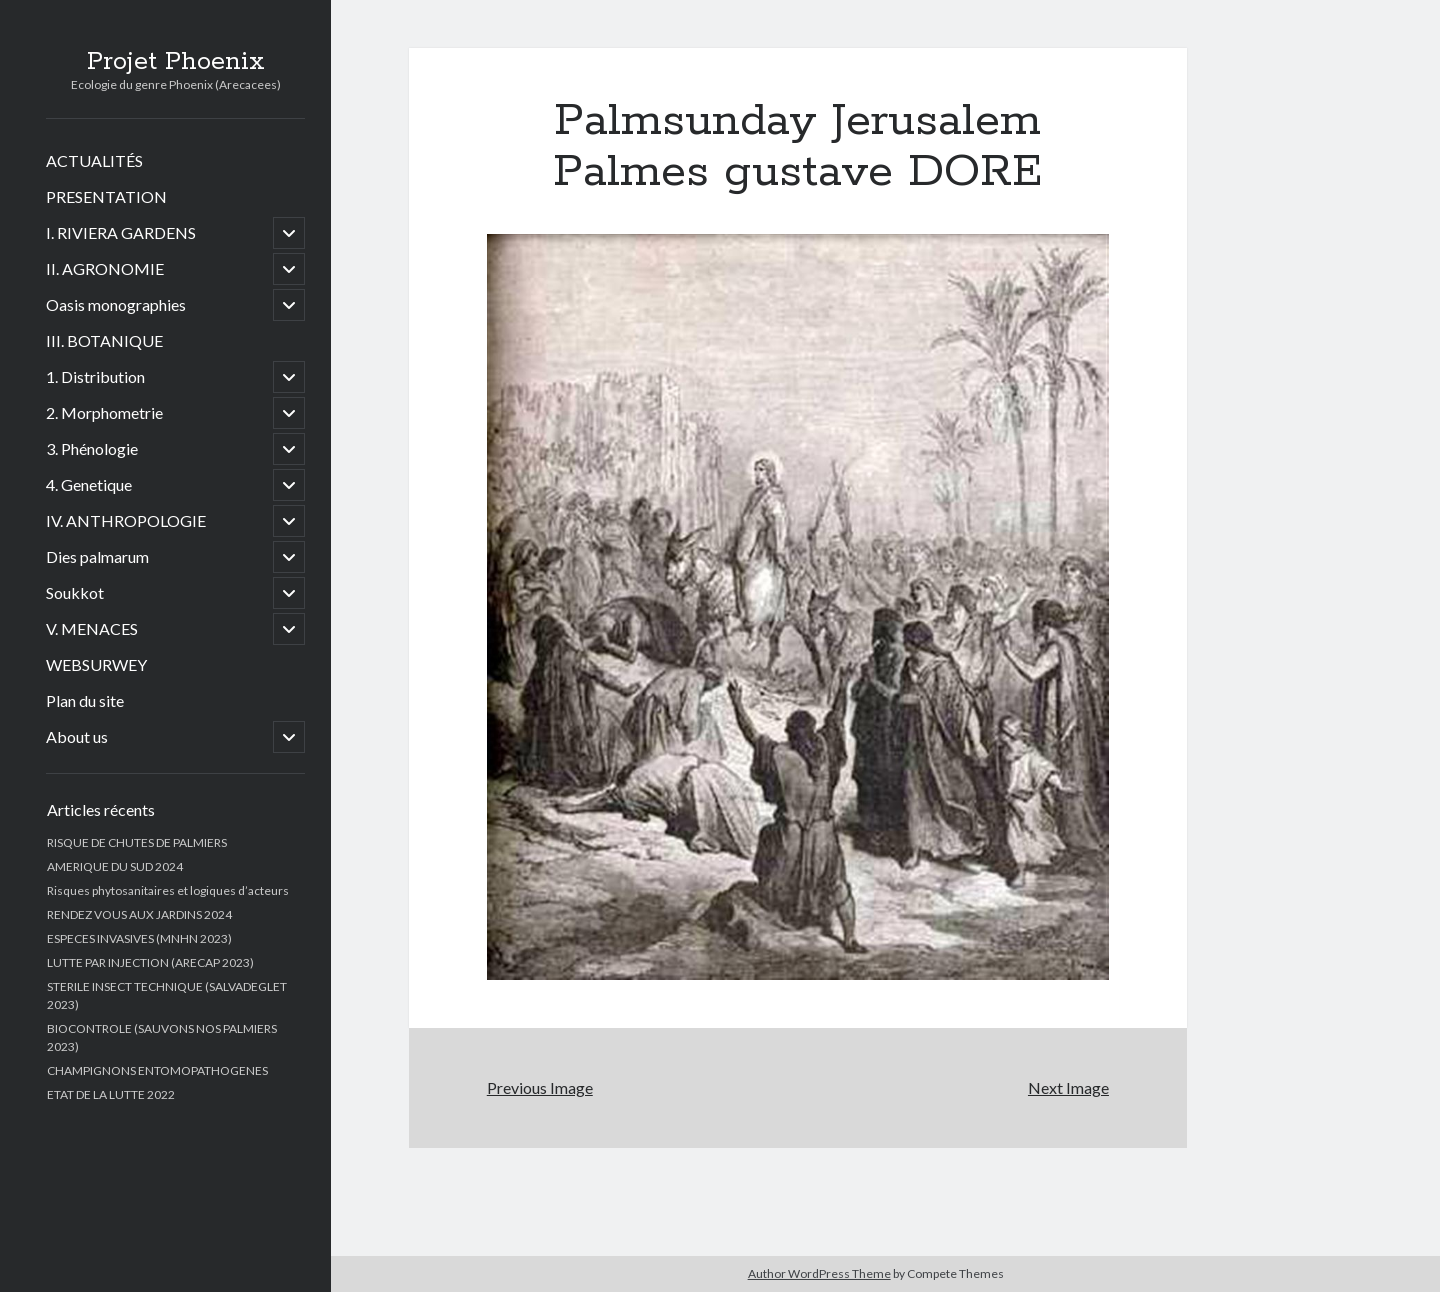 The image size is (1440, 1292). What do you see at coordinates (1068, 1087) in the screenshot?
I see `Next Image` at bounding box center [1068, 1087].